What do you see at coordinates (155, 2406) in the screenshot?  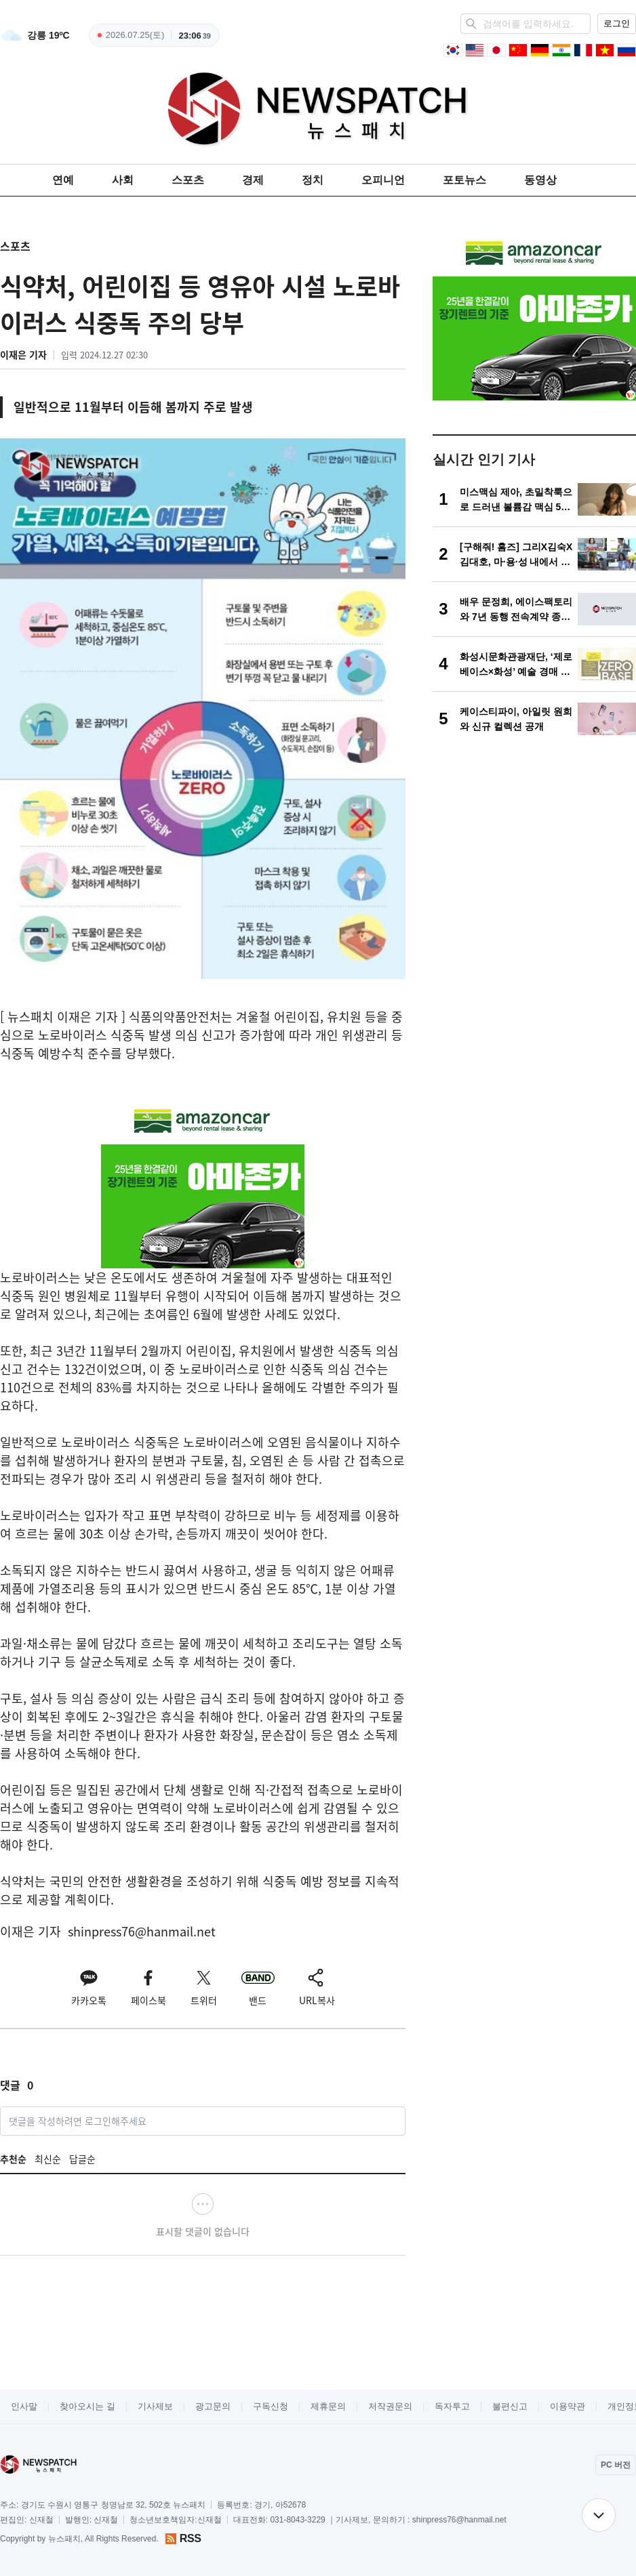 I see `기사제보` at bounding box center [155, 2406].